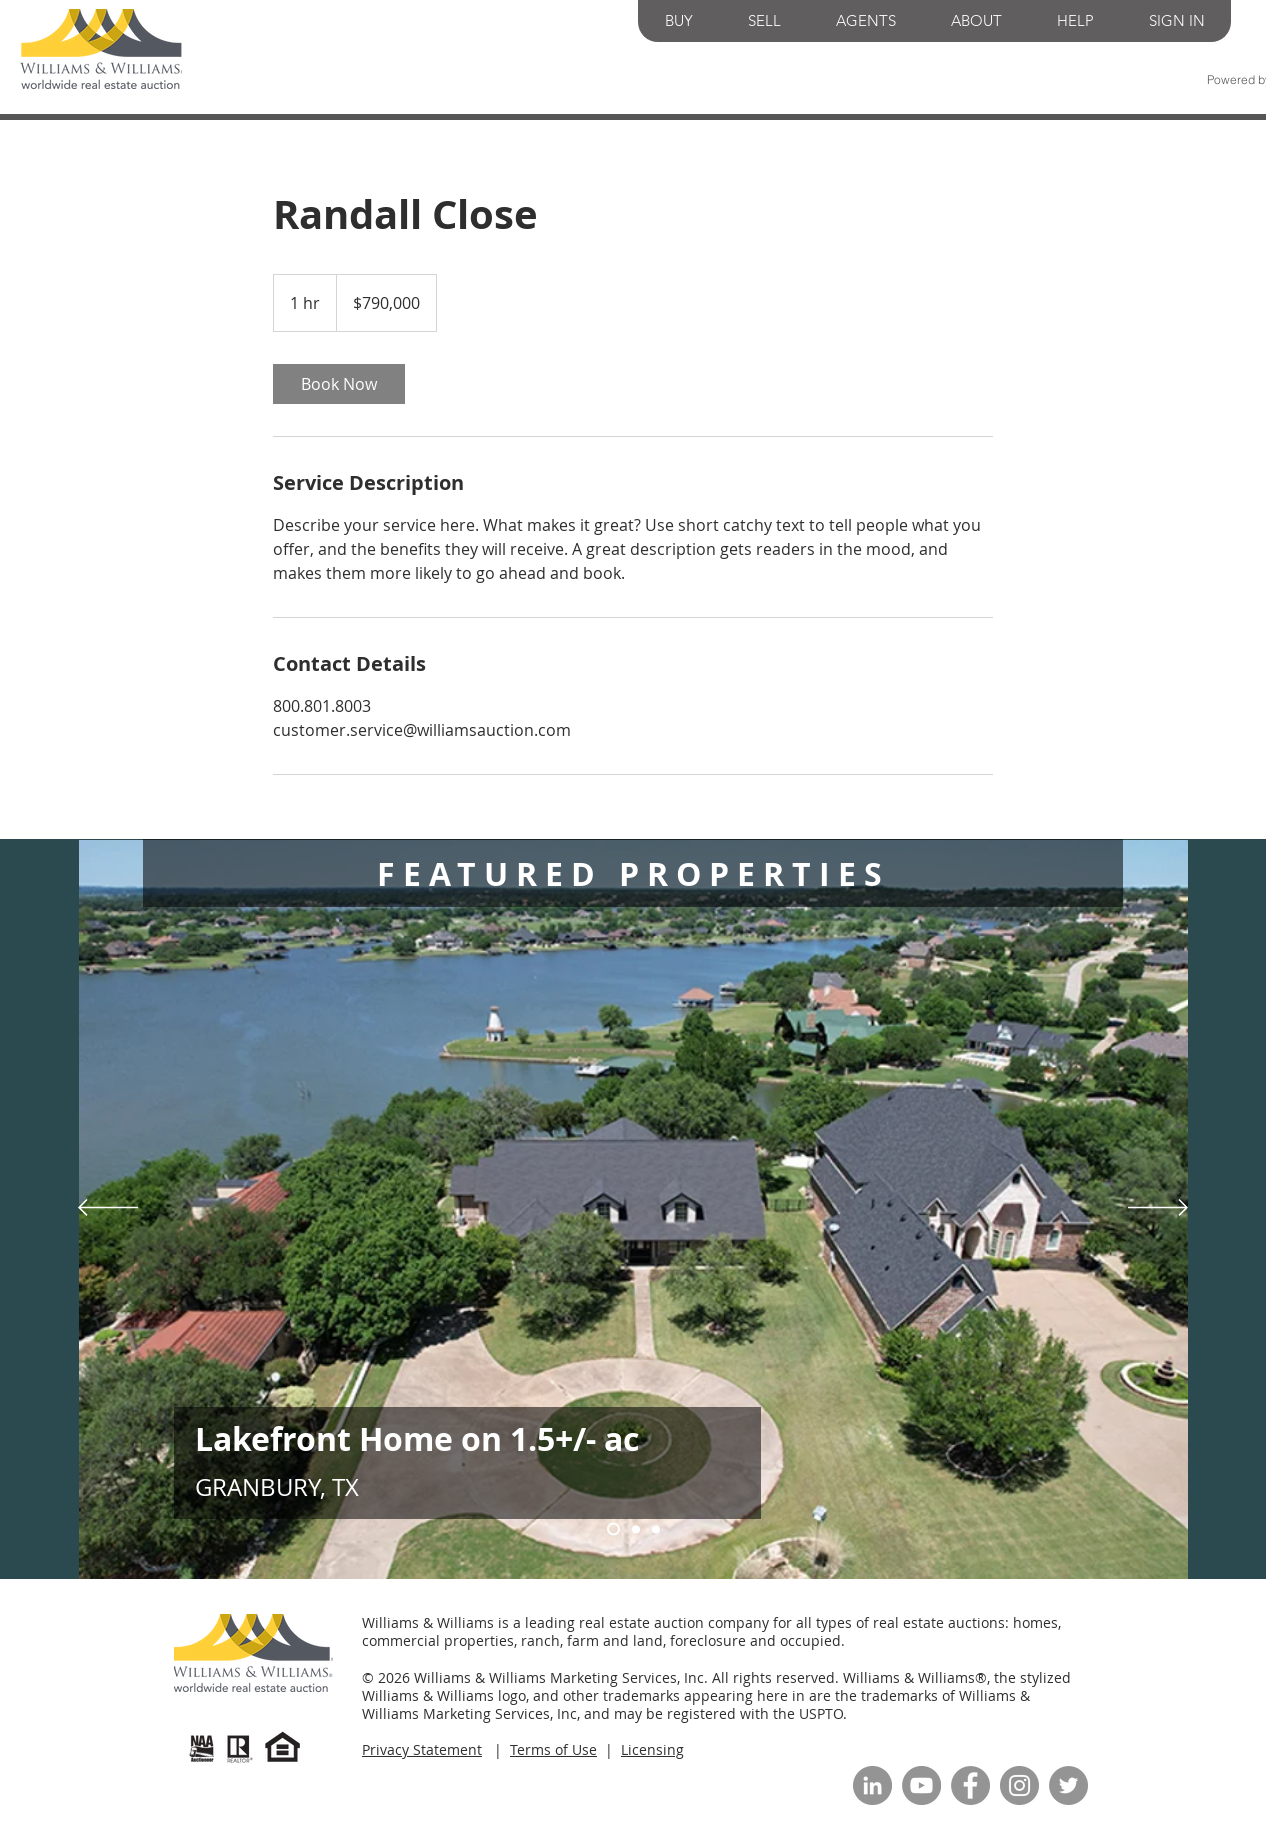 The image size is (1266, 1830). What do you see at coordinates (1068, 1785) in the screenshot?
I see `[Twitter]` at bounding box center [1068, 1785].